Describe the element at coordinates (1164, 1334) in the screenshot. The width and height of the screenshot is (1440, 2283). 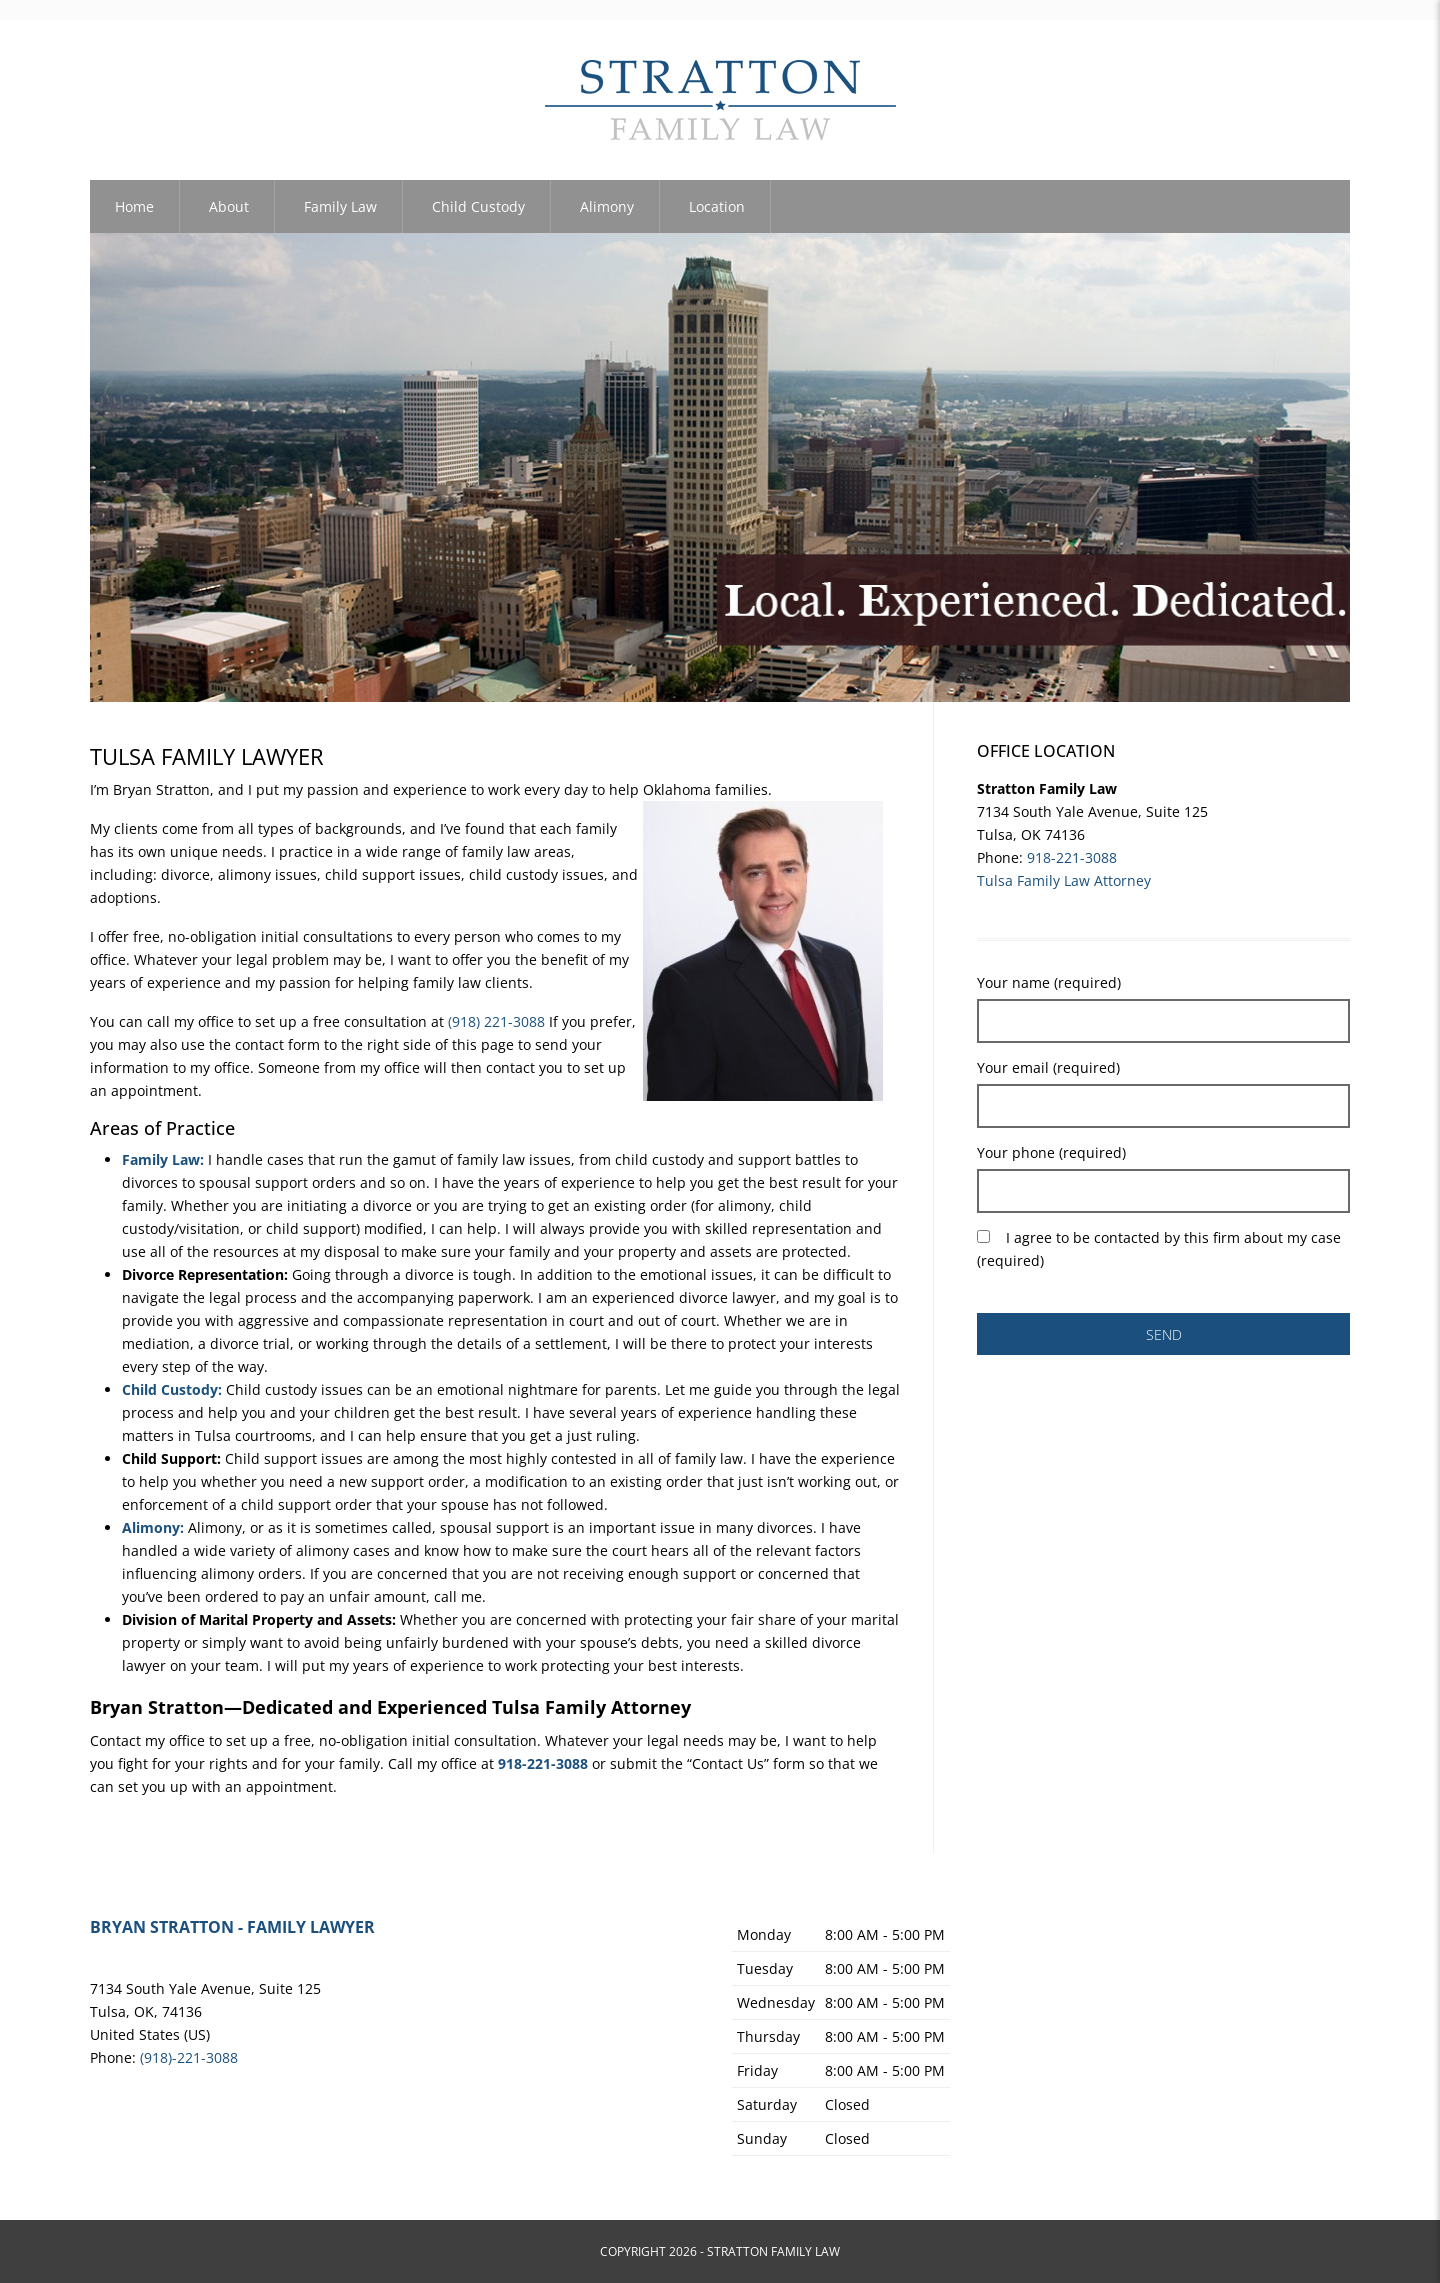
I see `SEND` at that location.